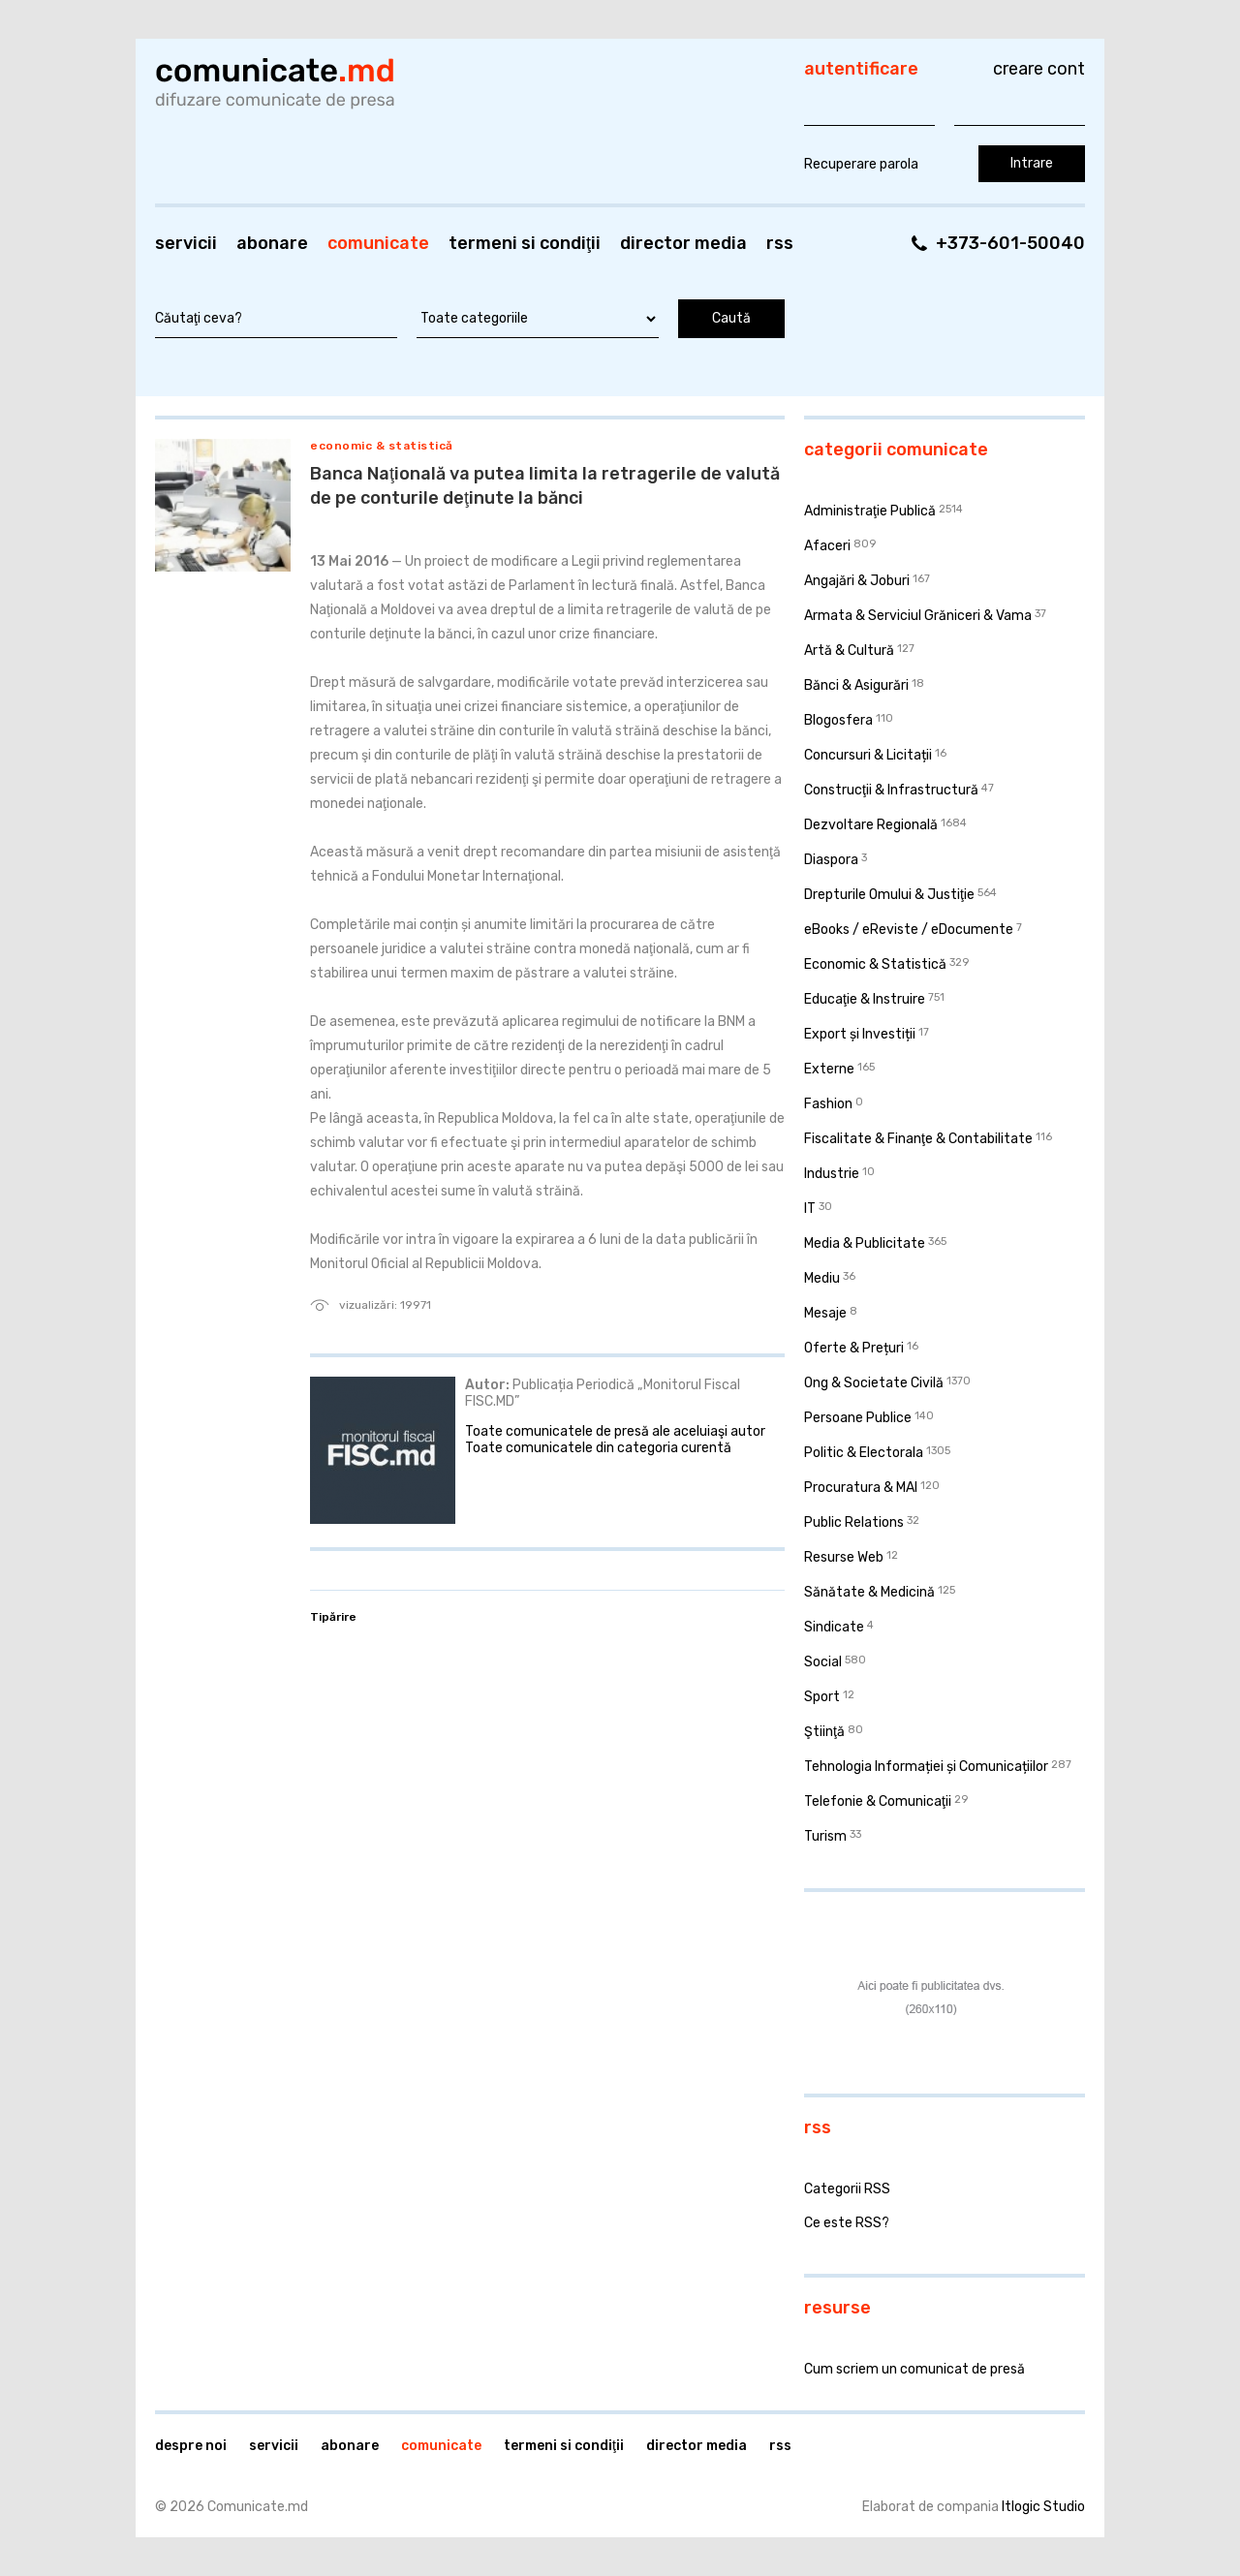  I want to click on IT, so click(810, 1208).